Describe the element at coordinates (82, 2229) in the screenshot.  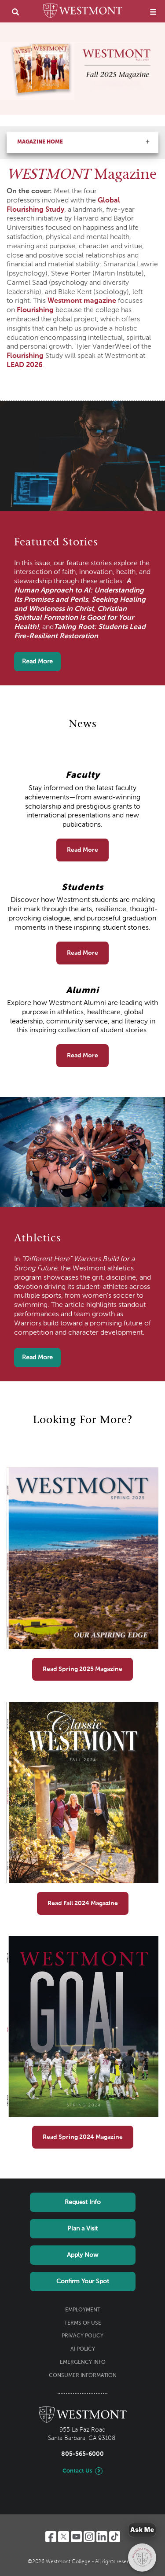
I see `Plan a Visit` at that location.